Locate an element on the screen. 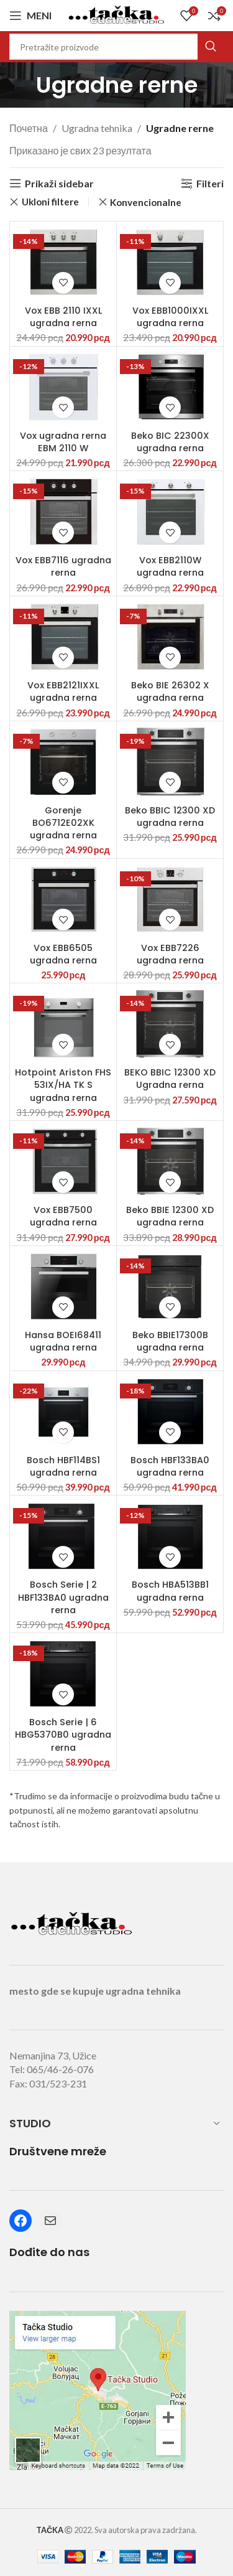 This screenshot has height=2576, width=233. Vox EBB2121IXXL ugradna rerna is located at coordinates (63, 691).